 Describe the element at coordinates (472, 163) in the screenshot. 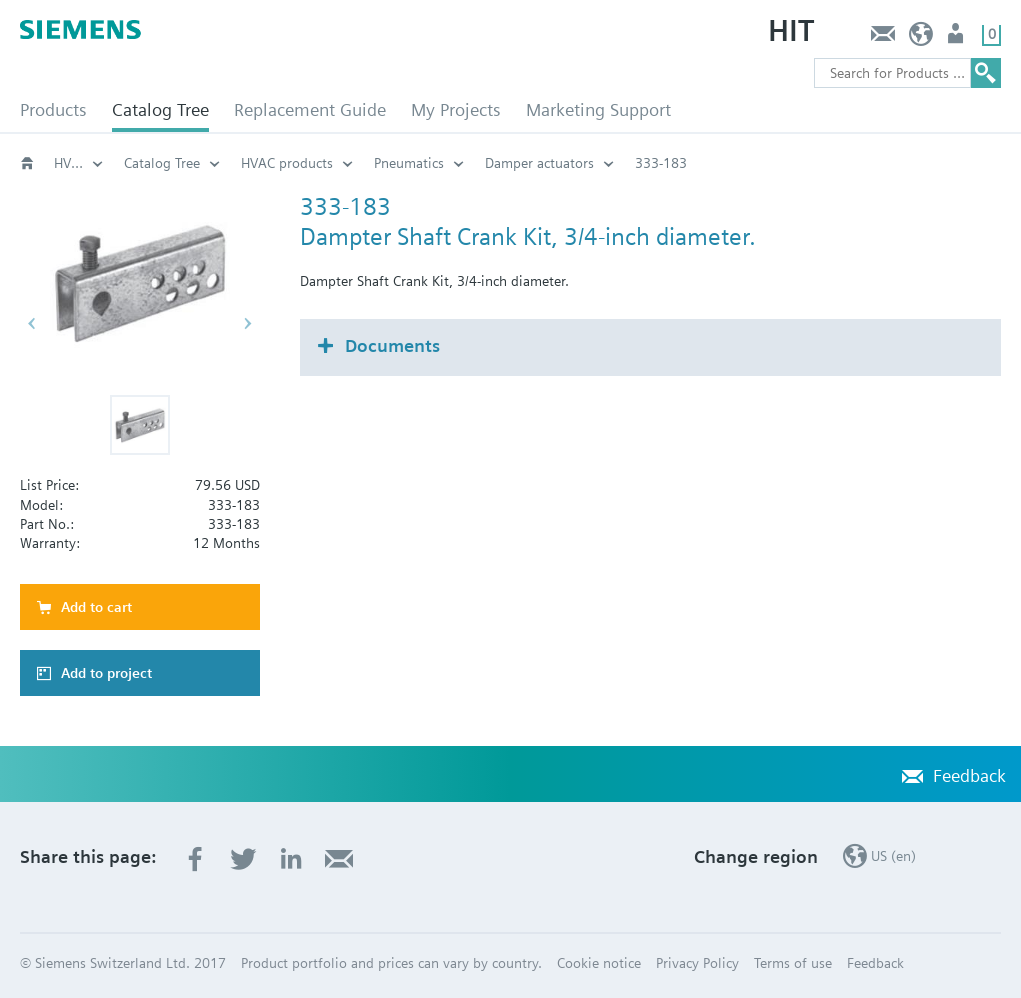

I see `Pneumatics` at that location.